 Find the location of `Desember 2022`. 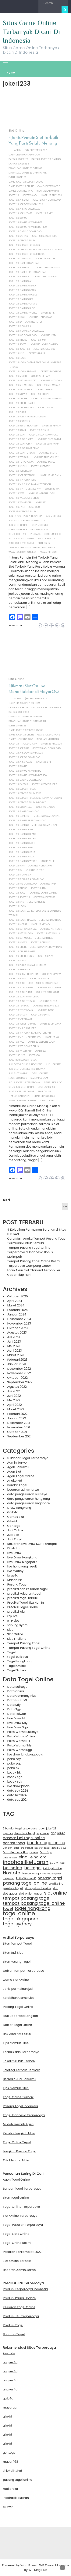

Desember 2022 is located at coordinates (19, 1368).